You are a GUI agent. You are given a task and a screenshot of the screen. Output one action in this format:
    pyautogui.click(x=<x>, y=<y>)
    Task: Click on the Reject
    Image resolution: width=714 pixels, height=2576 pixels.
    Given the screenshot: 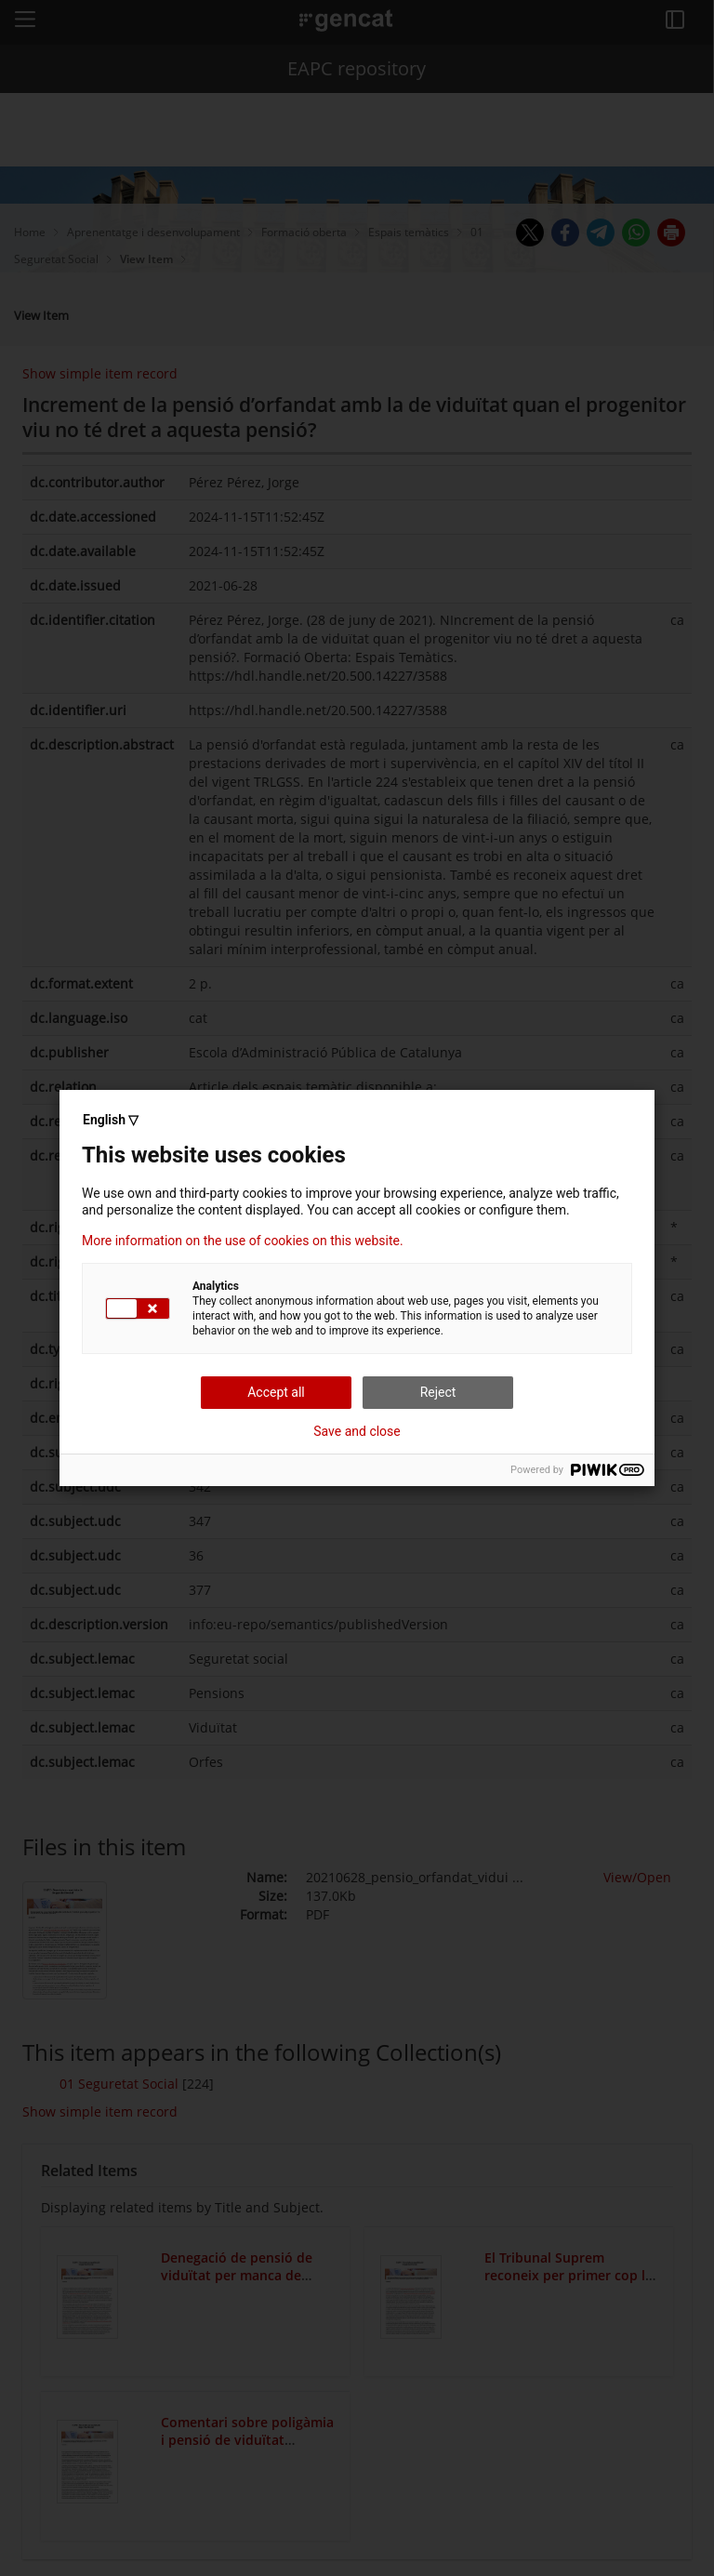 What is the action you would take?
    pyautogui.click(x=438, y=1392)
    